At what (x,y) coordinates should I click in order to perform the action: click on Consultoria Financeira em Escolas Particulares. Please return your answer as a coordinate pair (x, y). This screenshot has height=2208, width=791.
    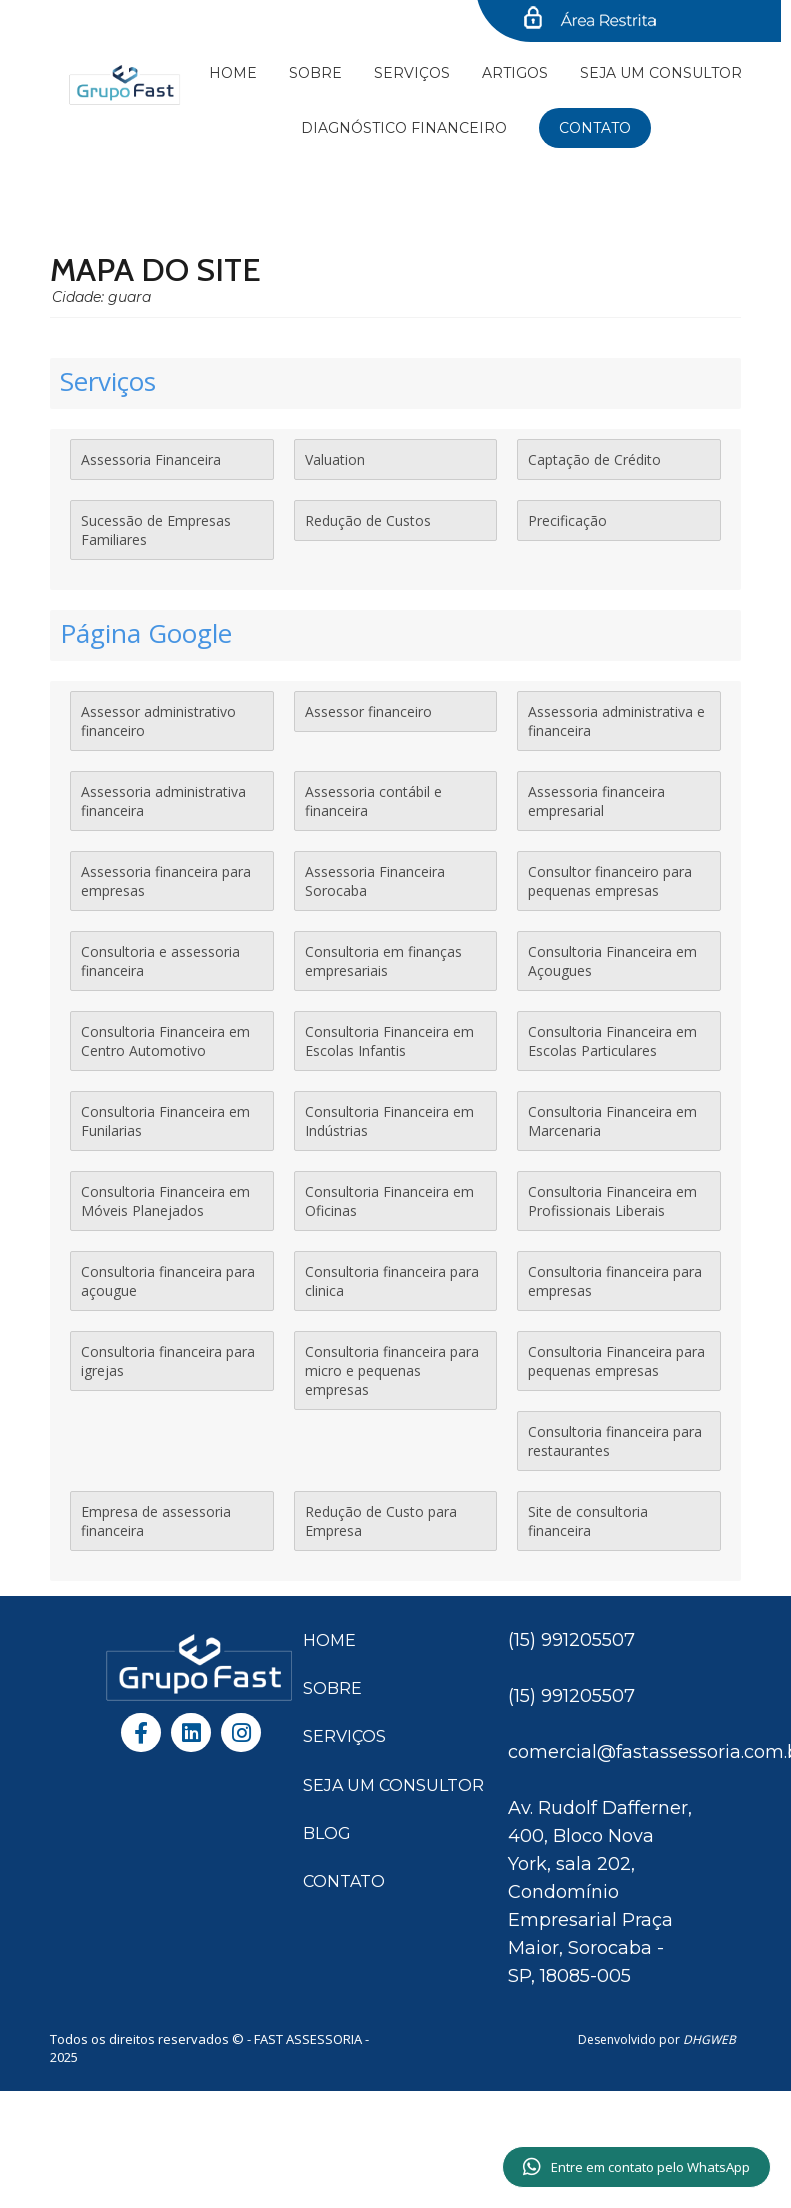
    Looking at the image, I should click on (612, 1041).